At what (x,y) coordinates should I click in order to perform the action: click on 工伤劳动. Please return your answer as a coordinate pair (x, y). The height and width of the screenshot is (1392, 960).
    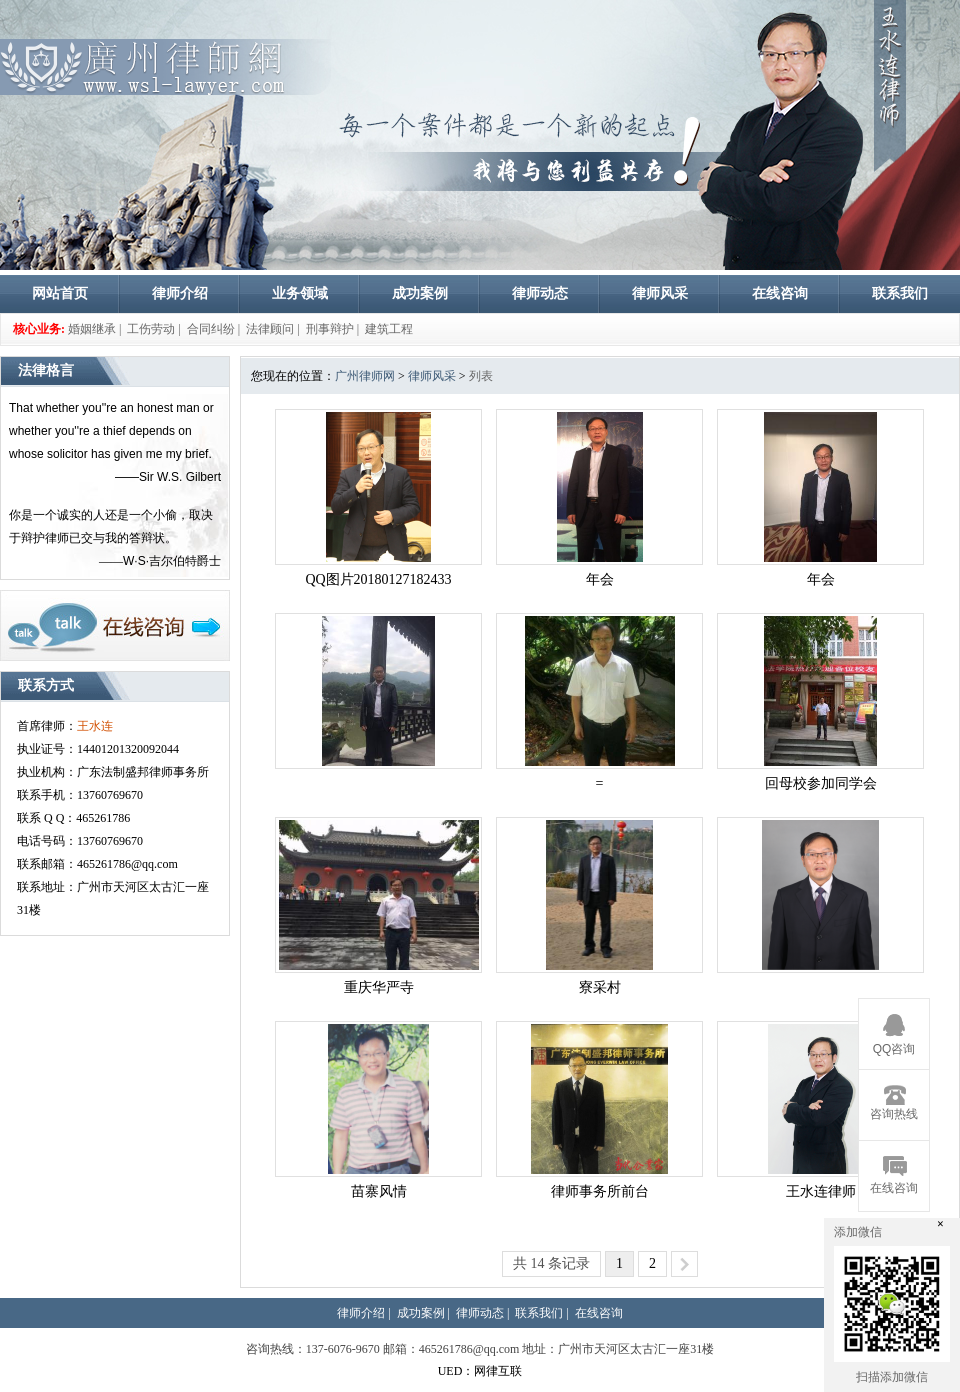
    Looking at the image, I should click on (151, 329).